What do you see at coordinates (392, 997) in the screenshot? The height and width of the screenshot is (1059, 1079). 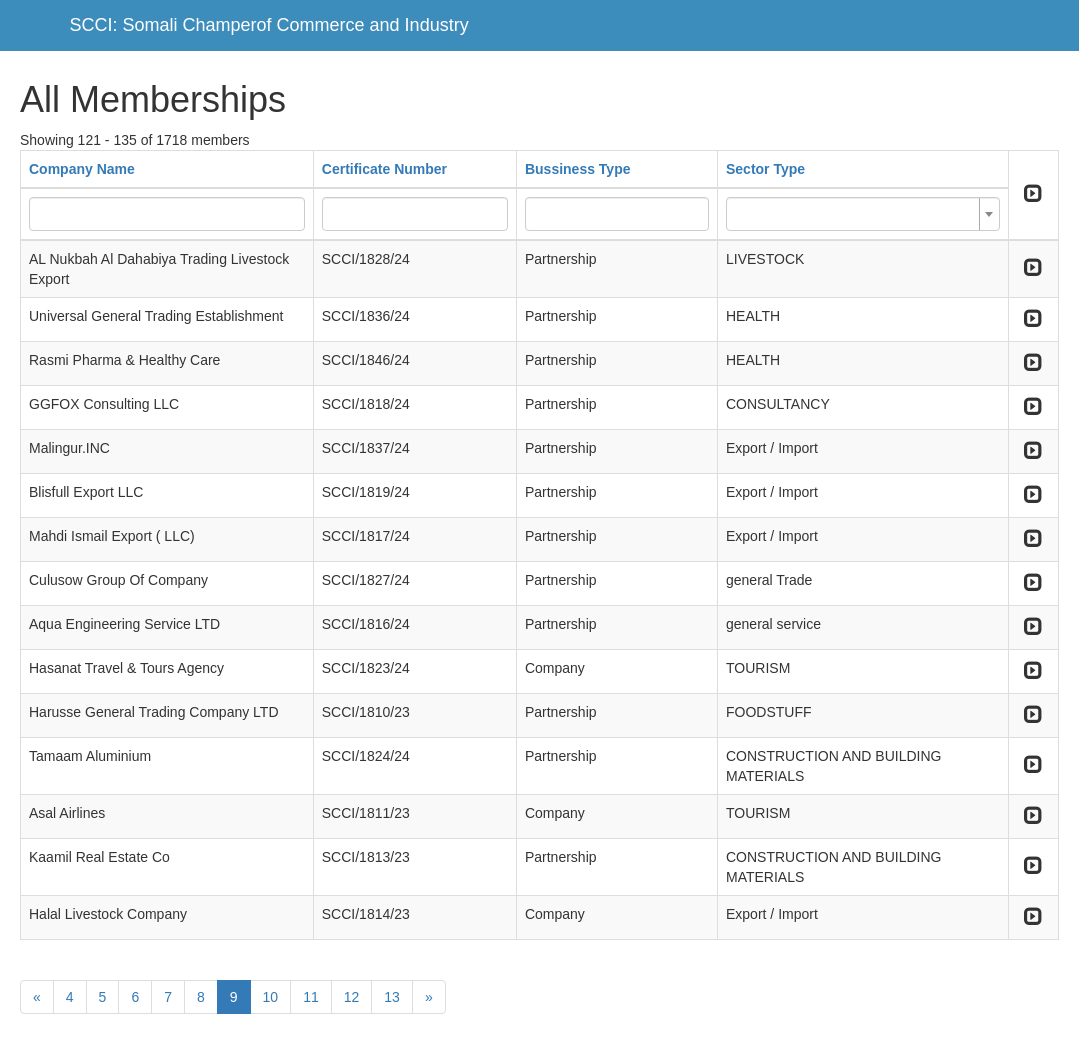 I see `13` at bounding box center [392, 997].